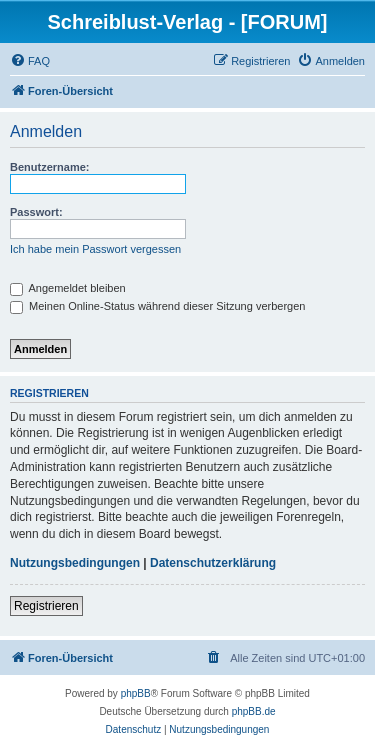 The image size is (375, 749). I want to click on [menuitem], so click(30, 61).